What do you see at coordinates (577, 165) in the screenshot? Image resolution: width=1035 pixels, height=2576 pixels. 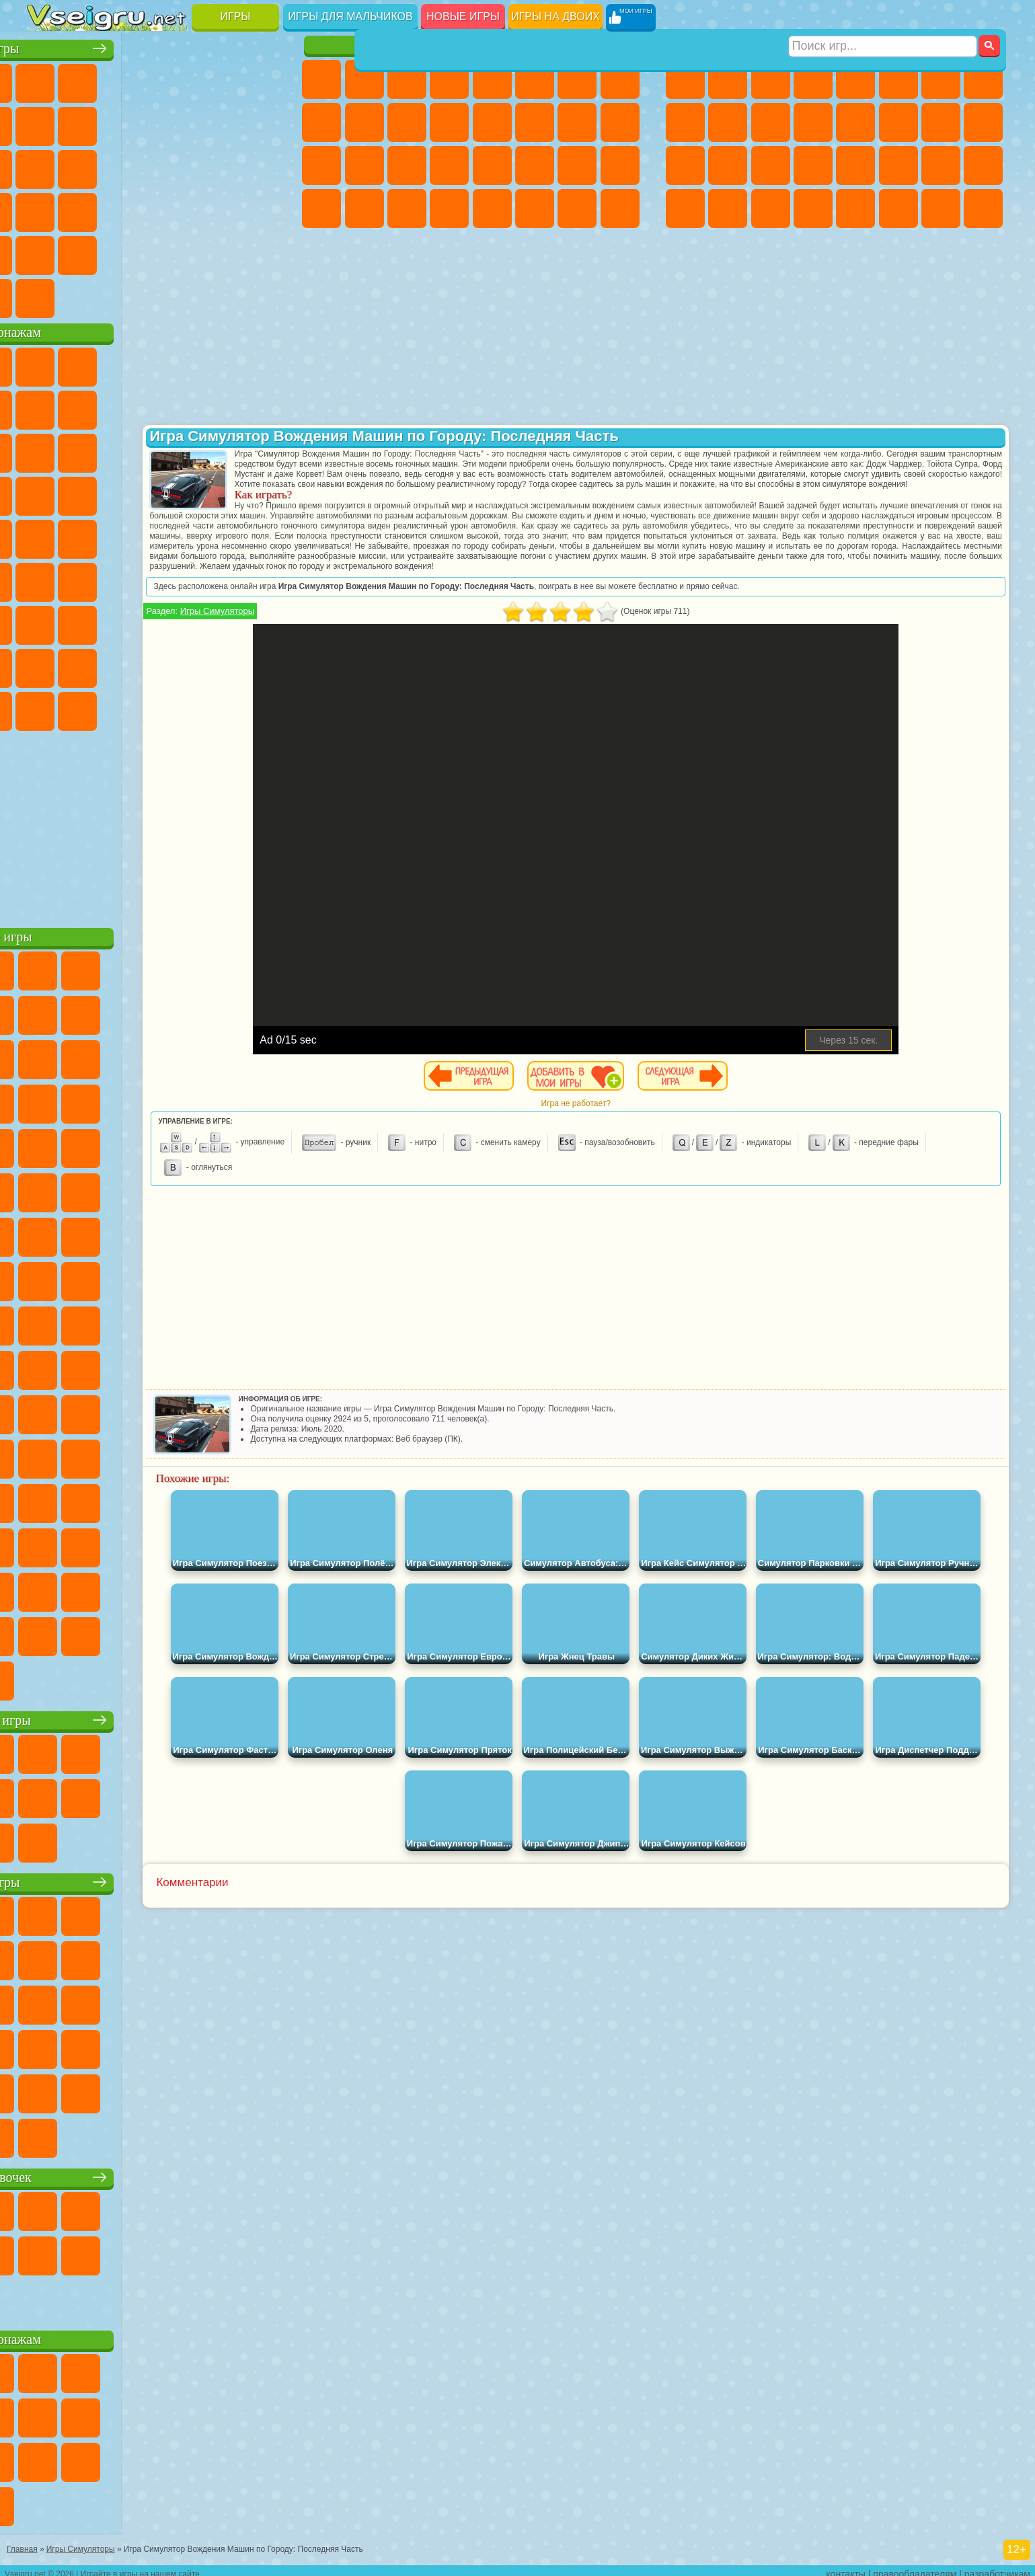 I see `Мода` at bounding box center [577, 165].